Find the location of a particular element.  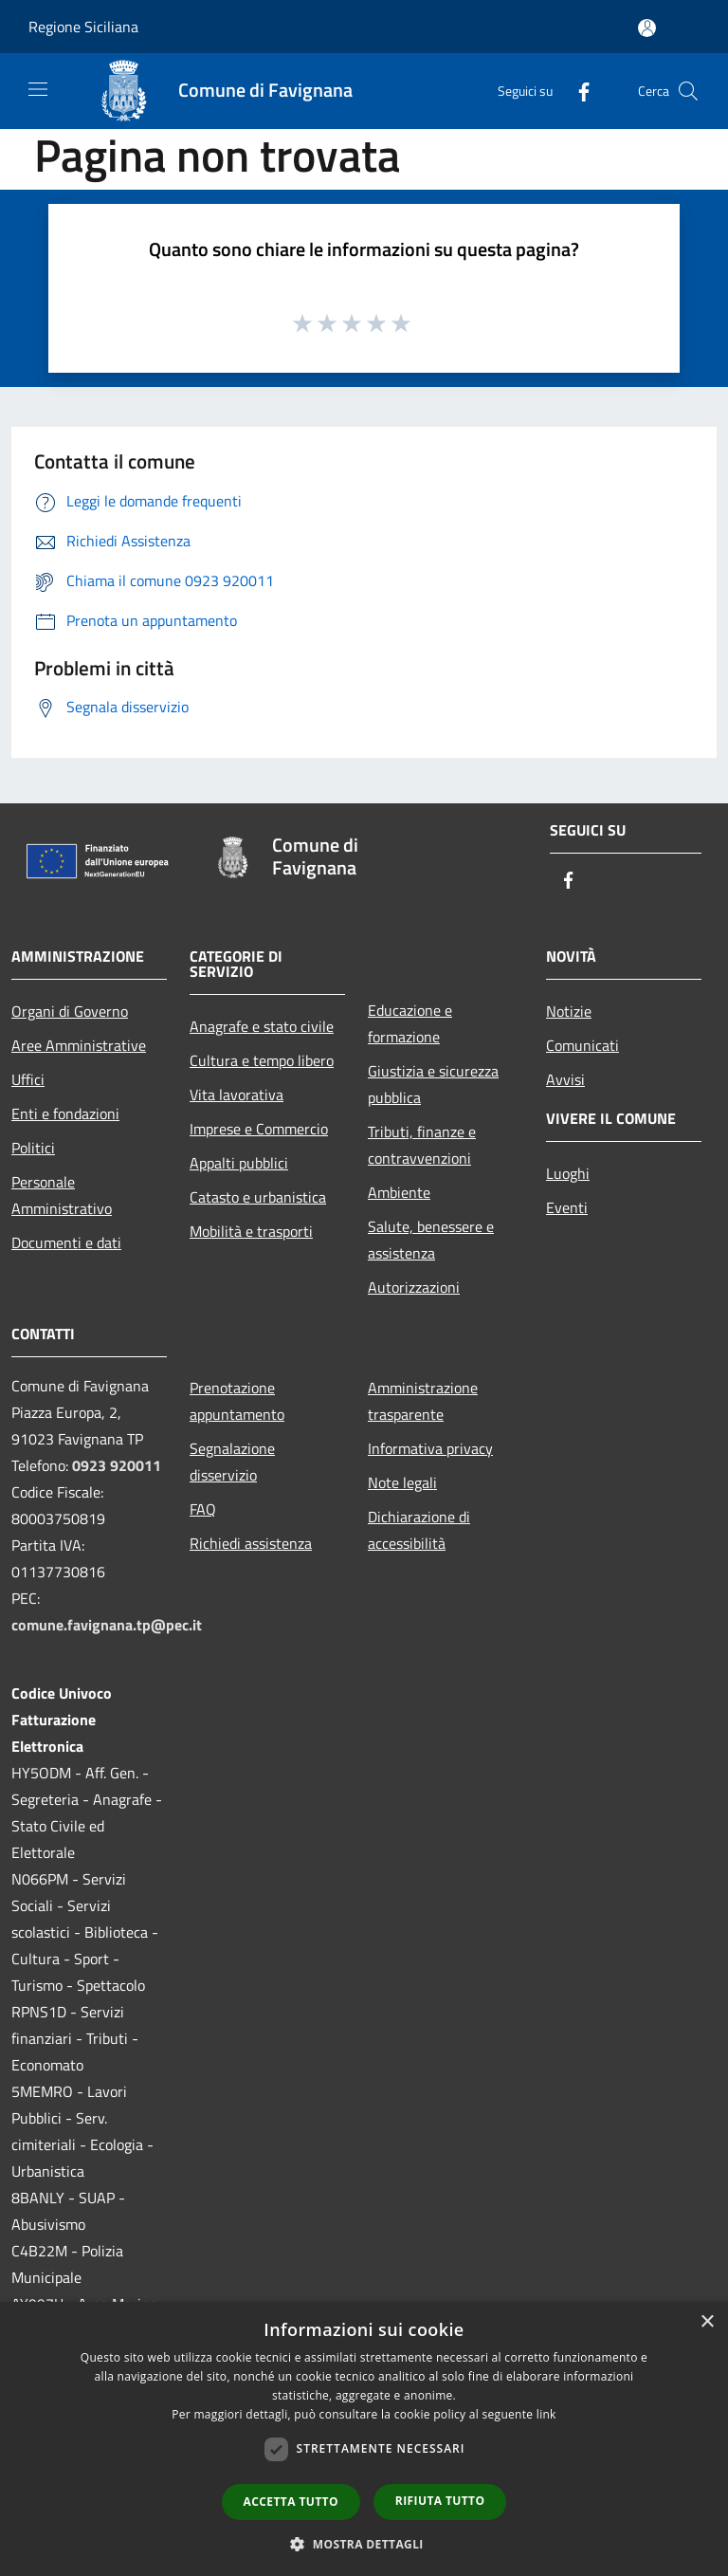

Enti e fondazioni is located at coordinates (65, 1113).